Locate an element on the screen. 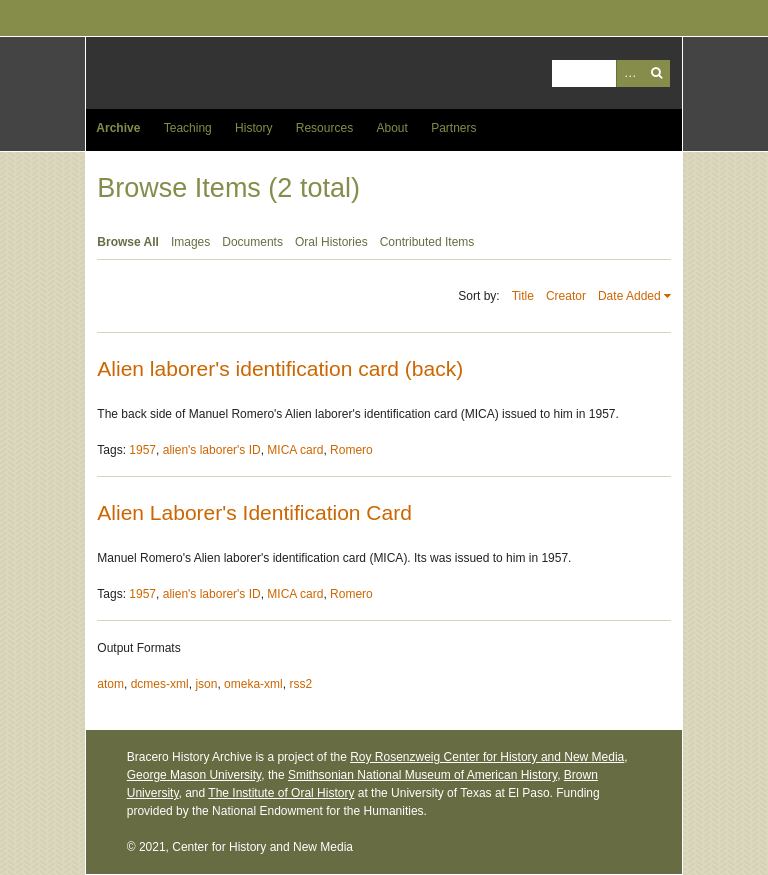 The height and width of the screenshot is (875, 768). Oral Histories is located at coordinates (331, 242).